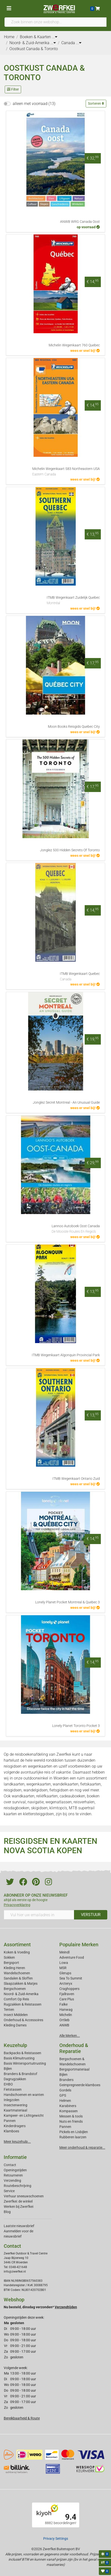  What do you see at coordinates (54, 36) in the screenshot?
I see `...` at bounding box center [54, 36].